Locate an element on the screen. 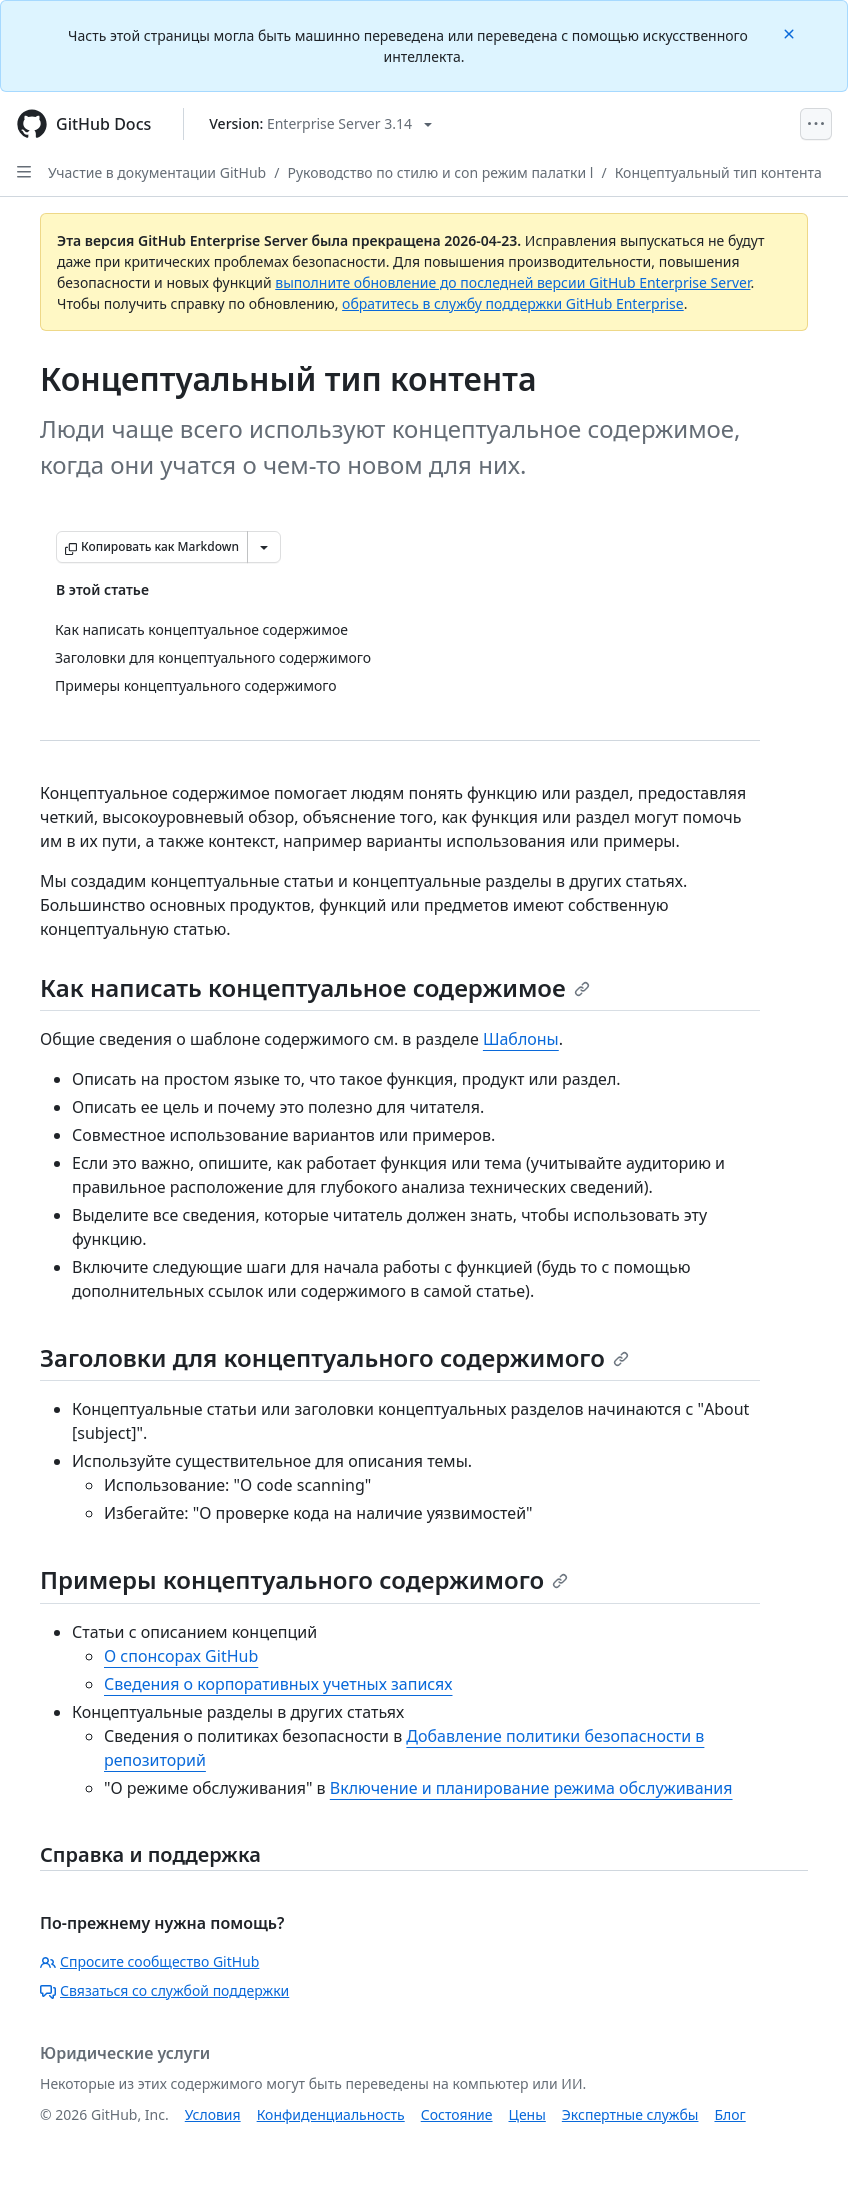 Image resolution: width=848 pixels, height=2189 pixels. [Close] is located at coordinates (791, 32).